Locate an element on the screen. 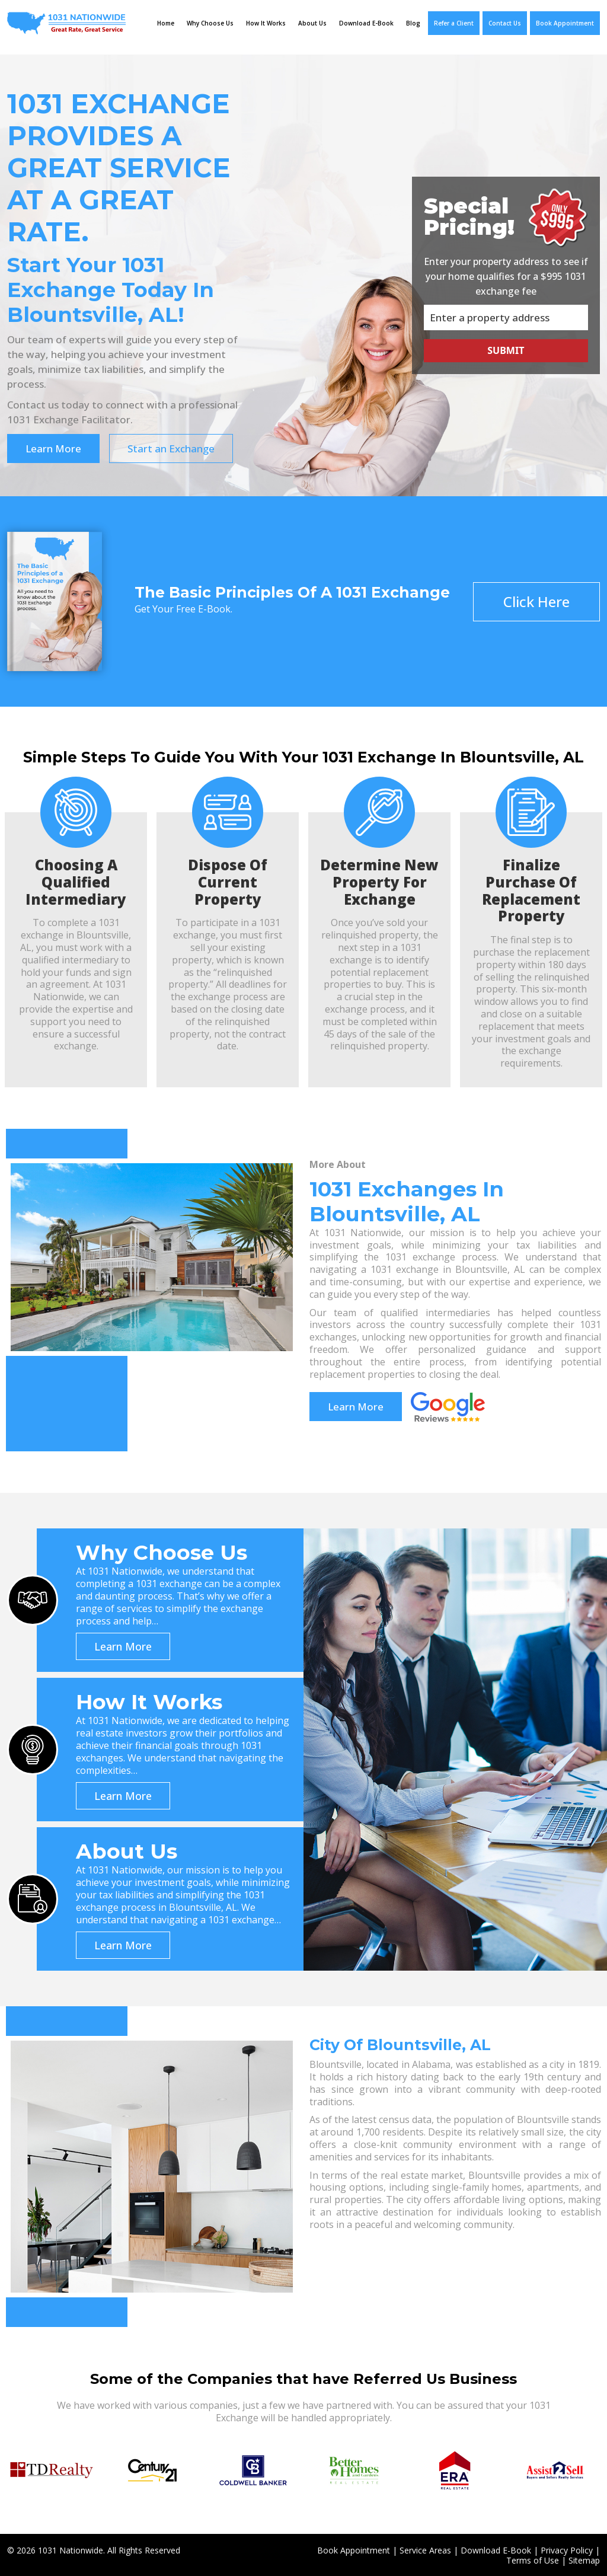 The height and width of the screenshot is (2576, 607). How It Works is located at coordinates (266, 23).